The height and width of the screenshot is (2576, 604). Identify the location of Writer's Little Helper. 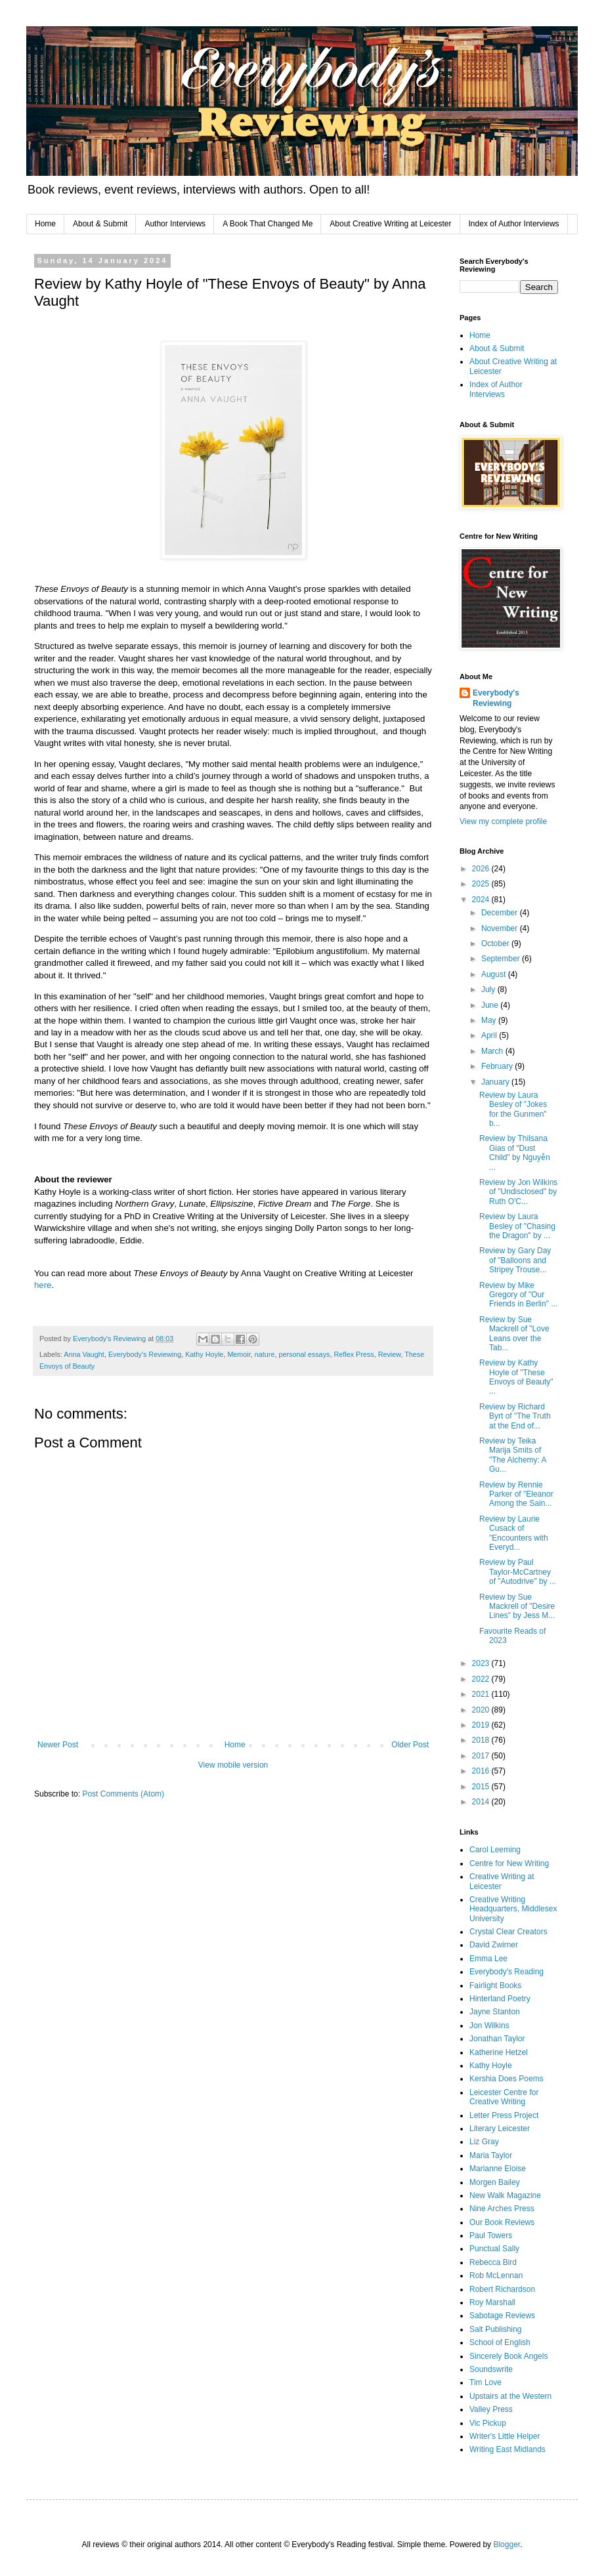
(504, 2436).